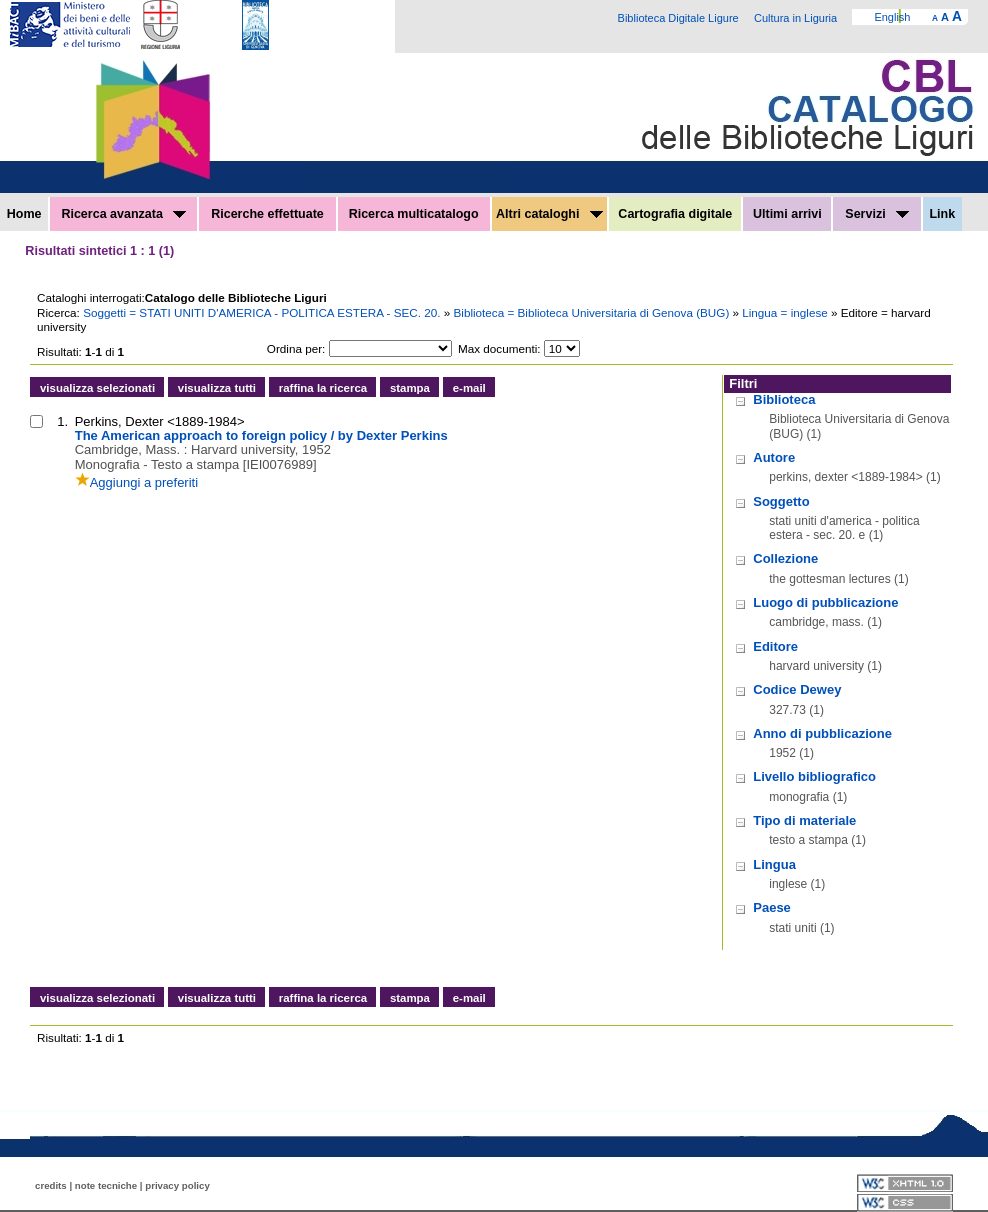 The height and width of the screenshot is (1212, 988). Describe the element at coordinates (892, 17) in the screenshot. I see `English` at that location.